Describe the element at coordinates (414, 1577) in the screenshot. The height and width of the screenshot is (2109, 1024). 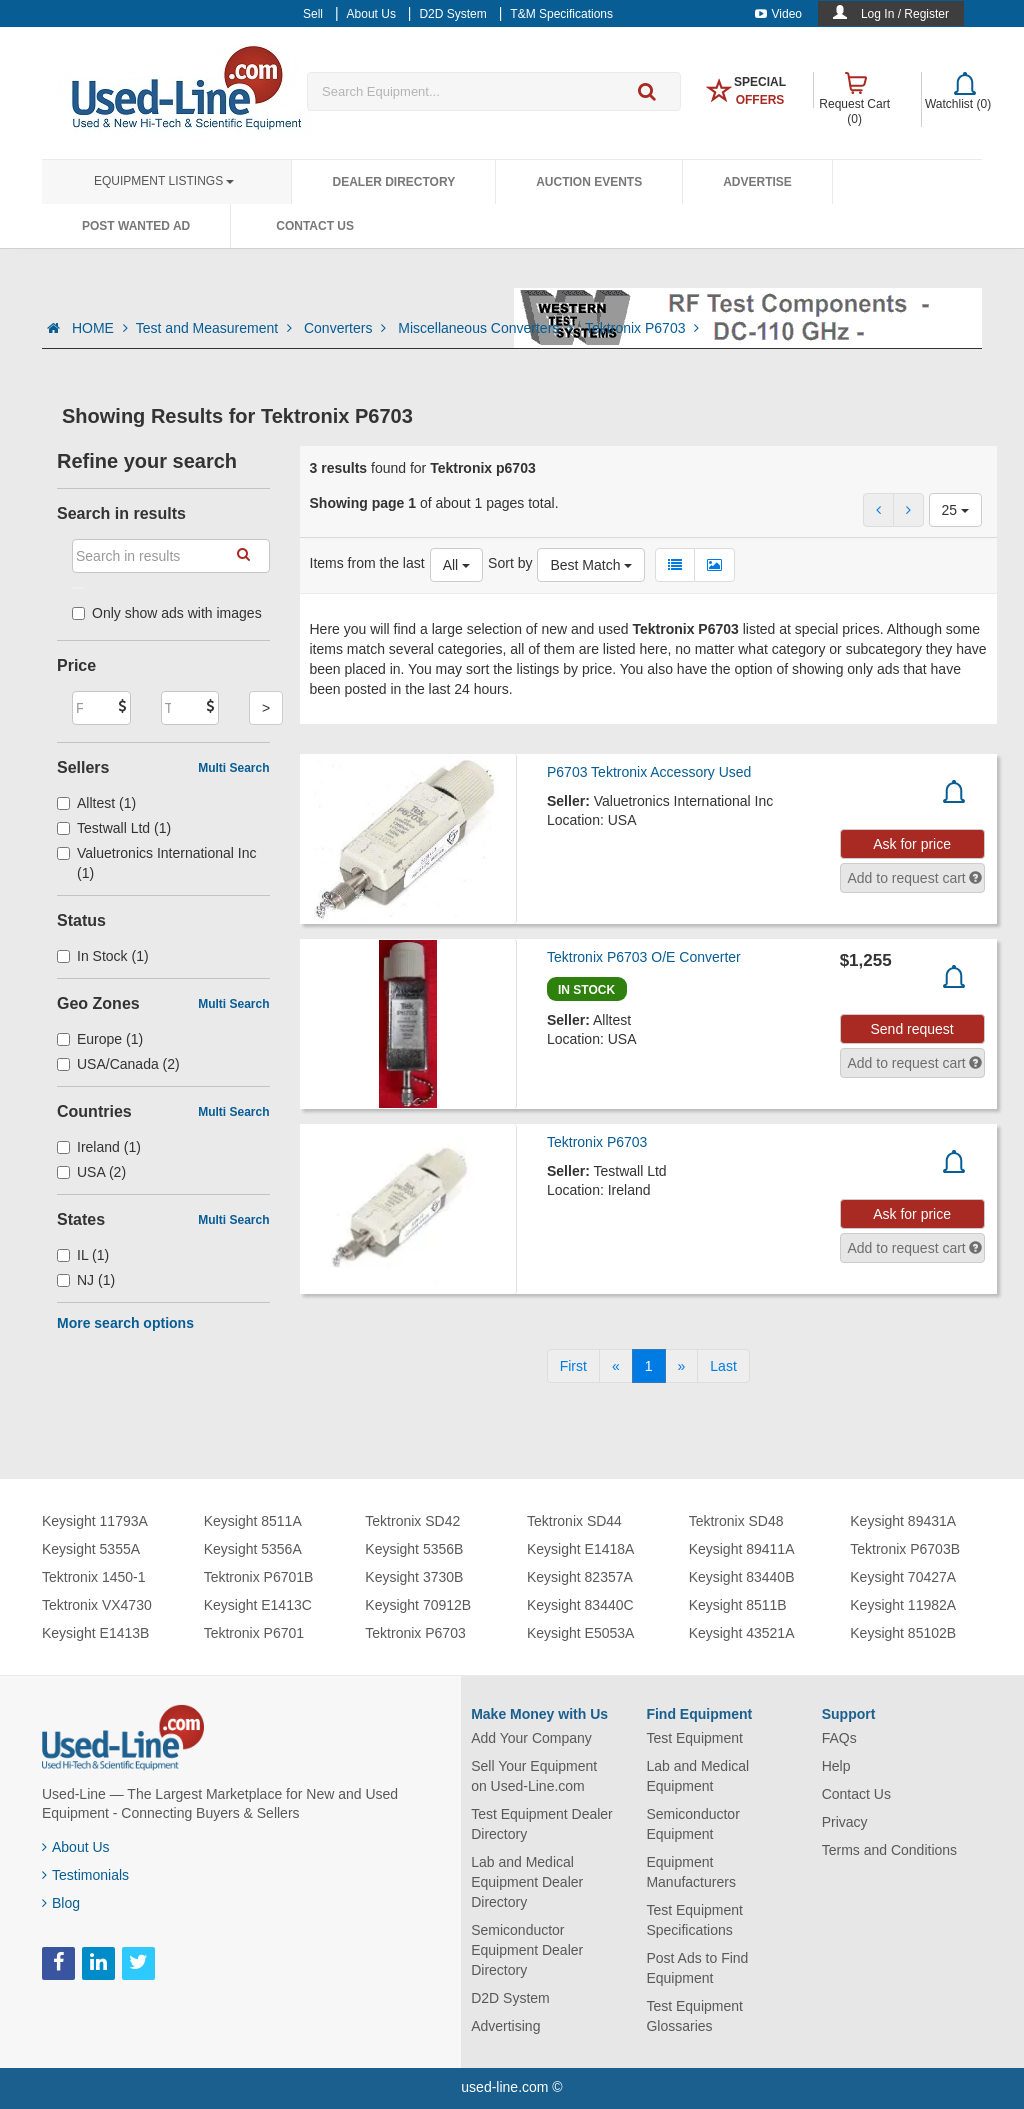
I see `Keysight 3730B` at that location.